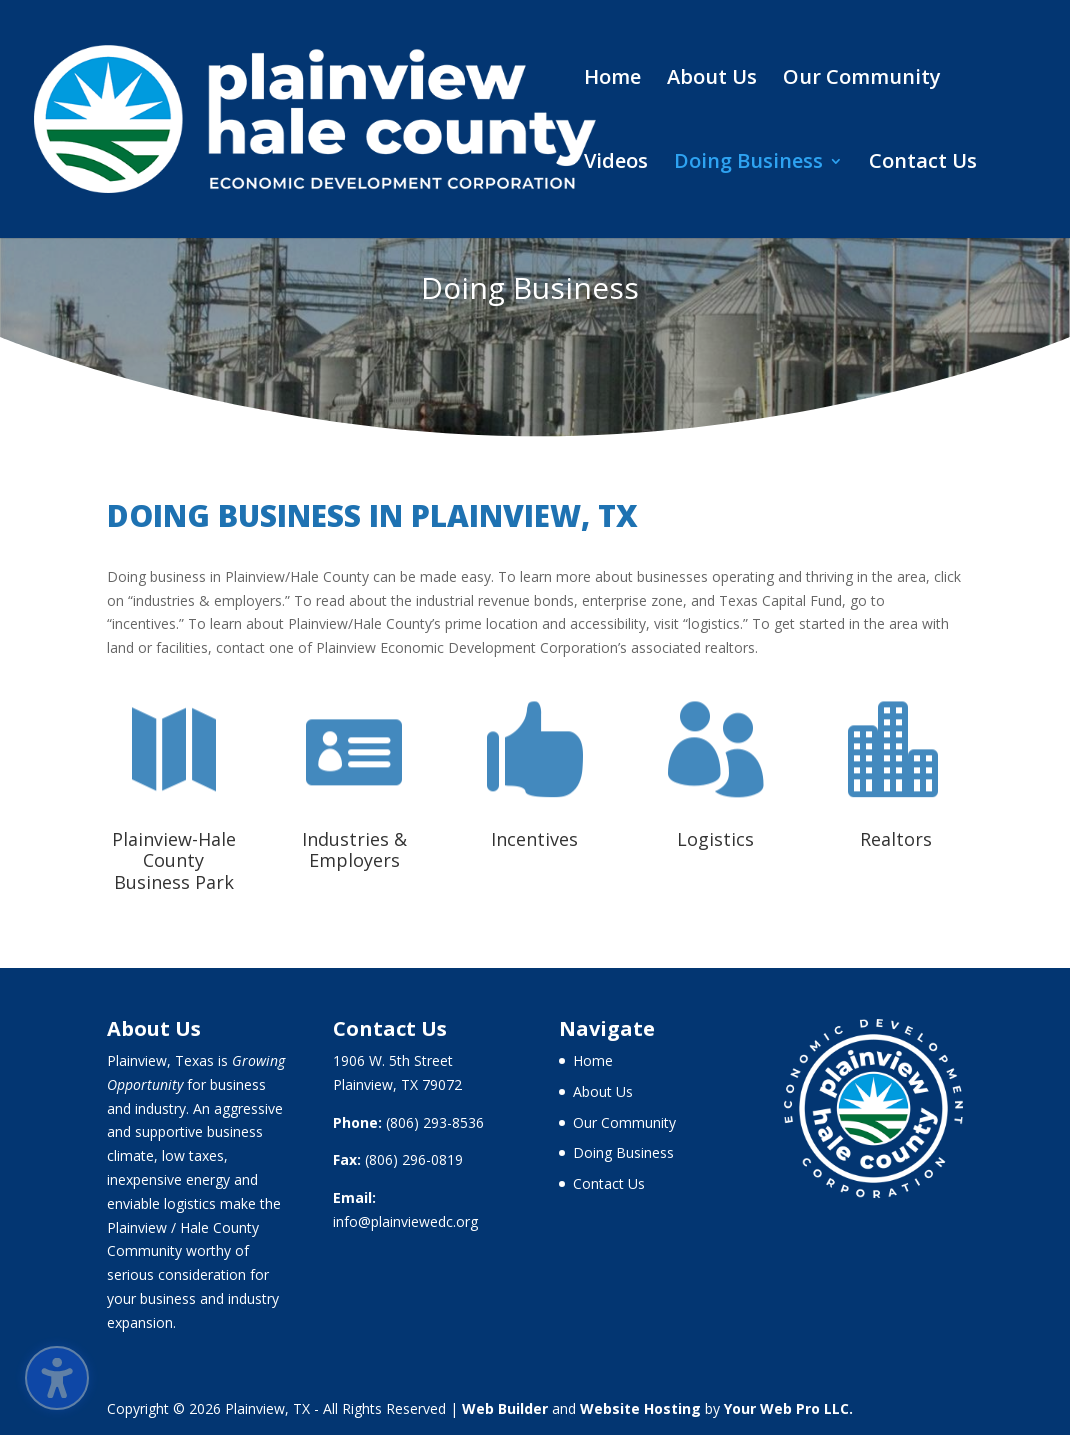  Describe the element at coordinates (612, 80) in the screenshot. I see `Home` at that location.